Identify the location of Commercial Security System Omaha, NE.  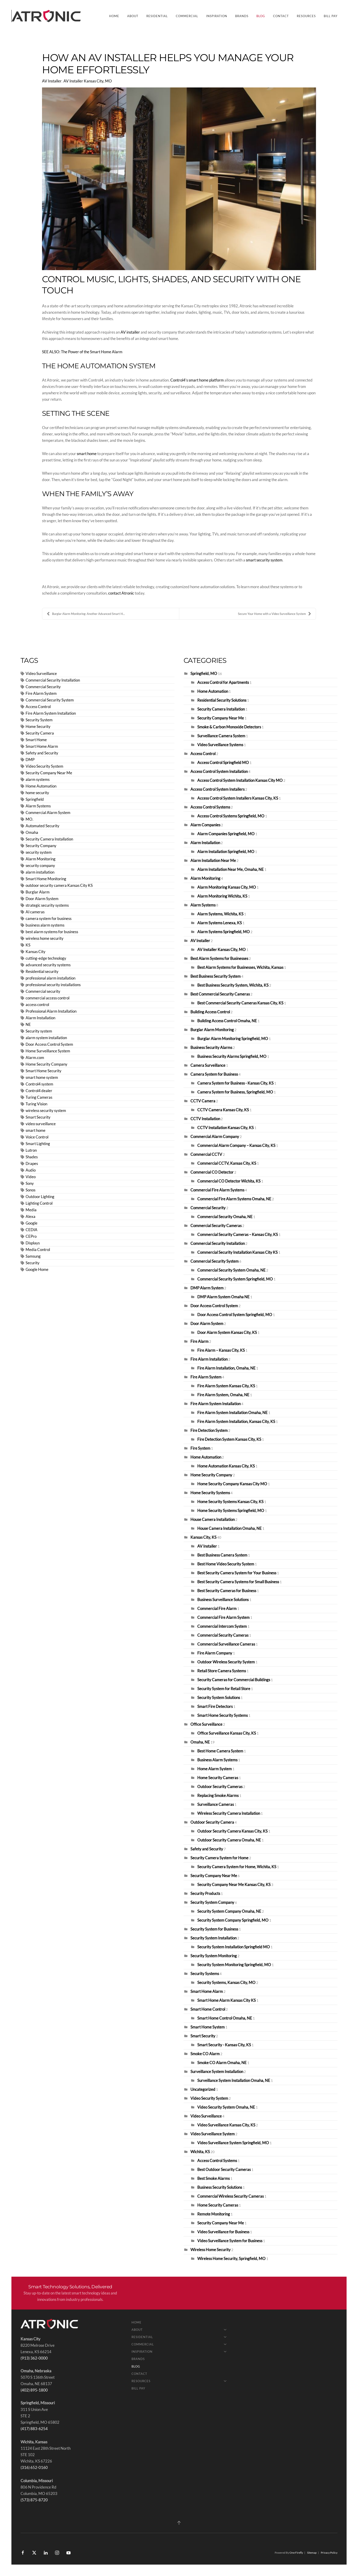
(231, 1270).